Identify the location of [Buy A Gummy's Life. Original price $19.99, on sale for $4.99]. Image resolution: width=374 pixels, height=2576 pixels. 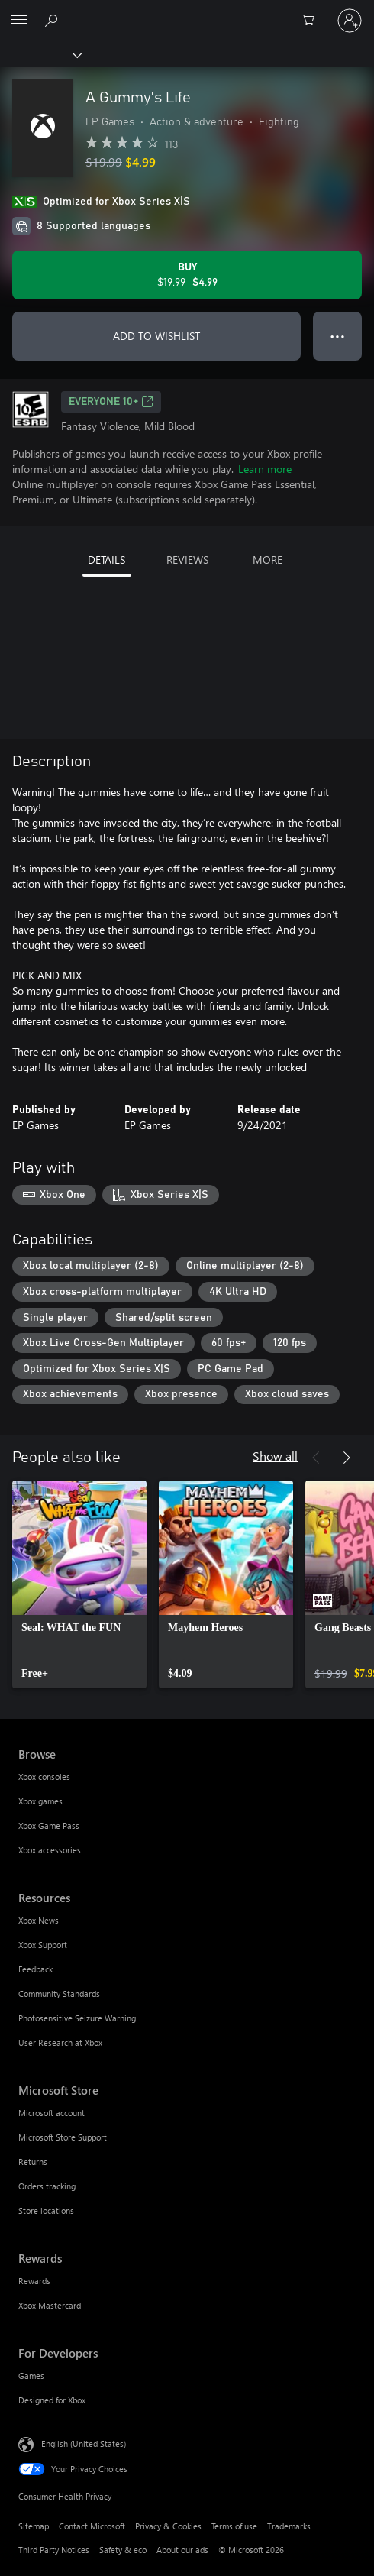
(187, 275).